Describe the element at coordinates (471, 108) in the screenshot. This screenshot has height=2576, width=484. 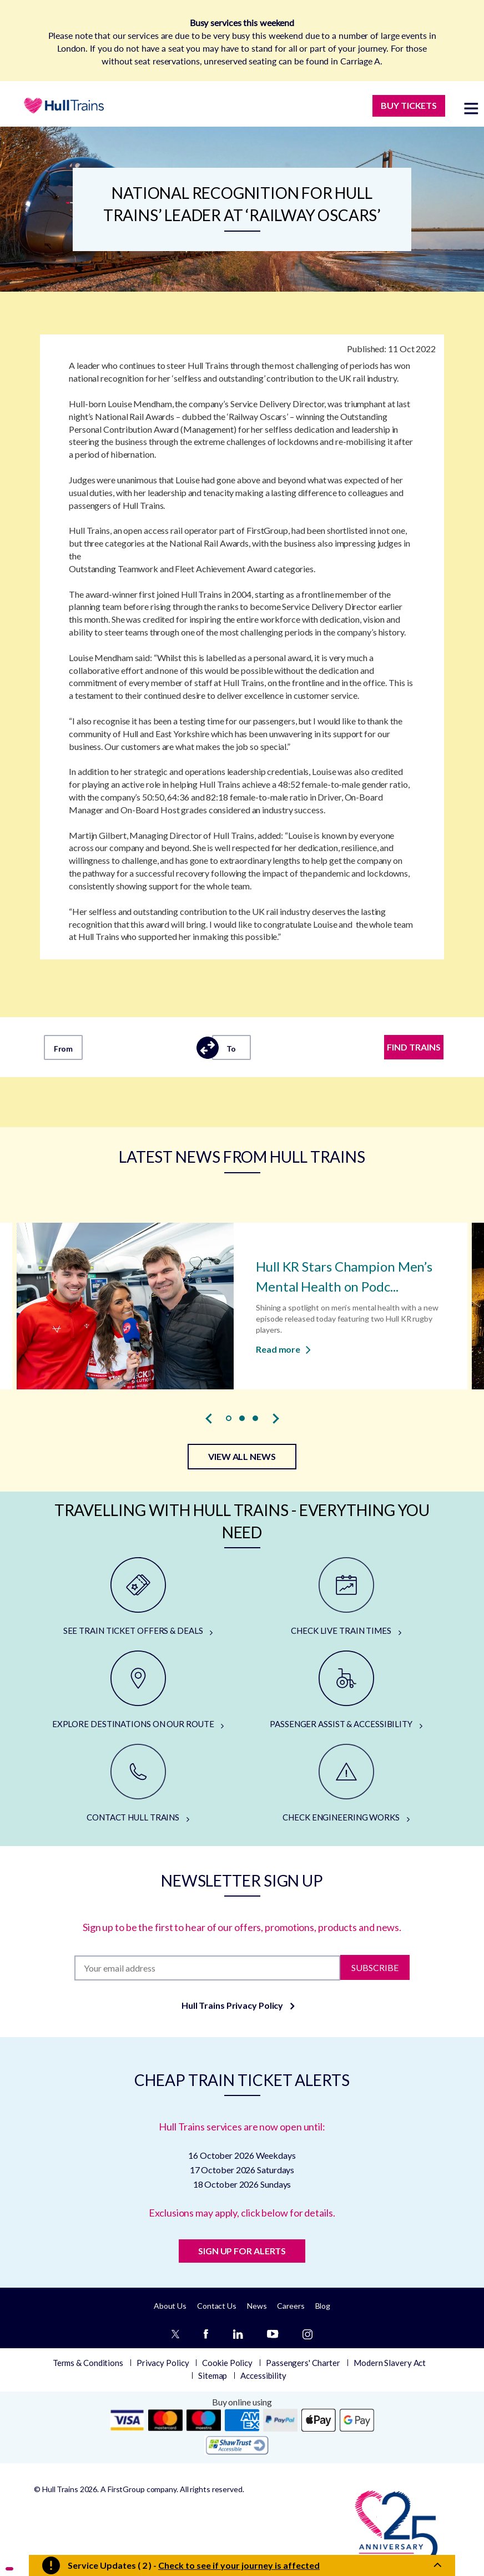
I see `[toggle menu]` at that location.